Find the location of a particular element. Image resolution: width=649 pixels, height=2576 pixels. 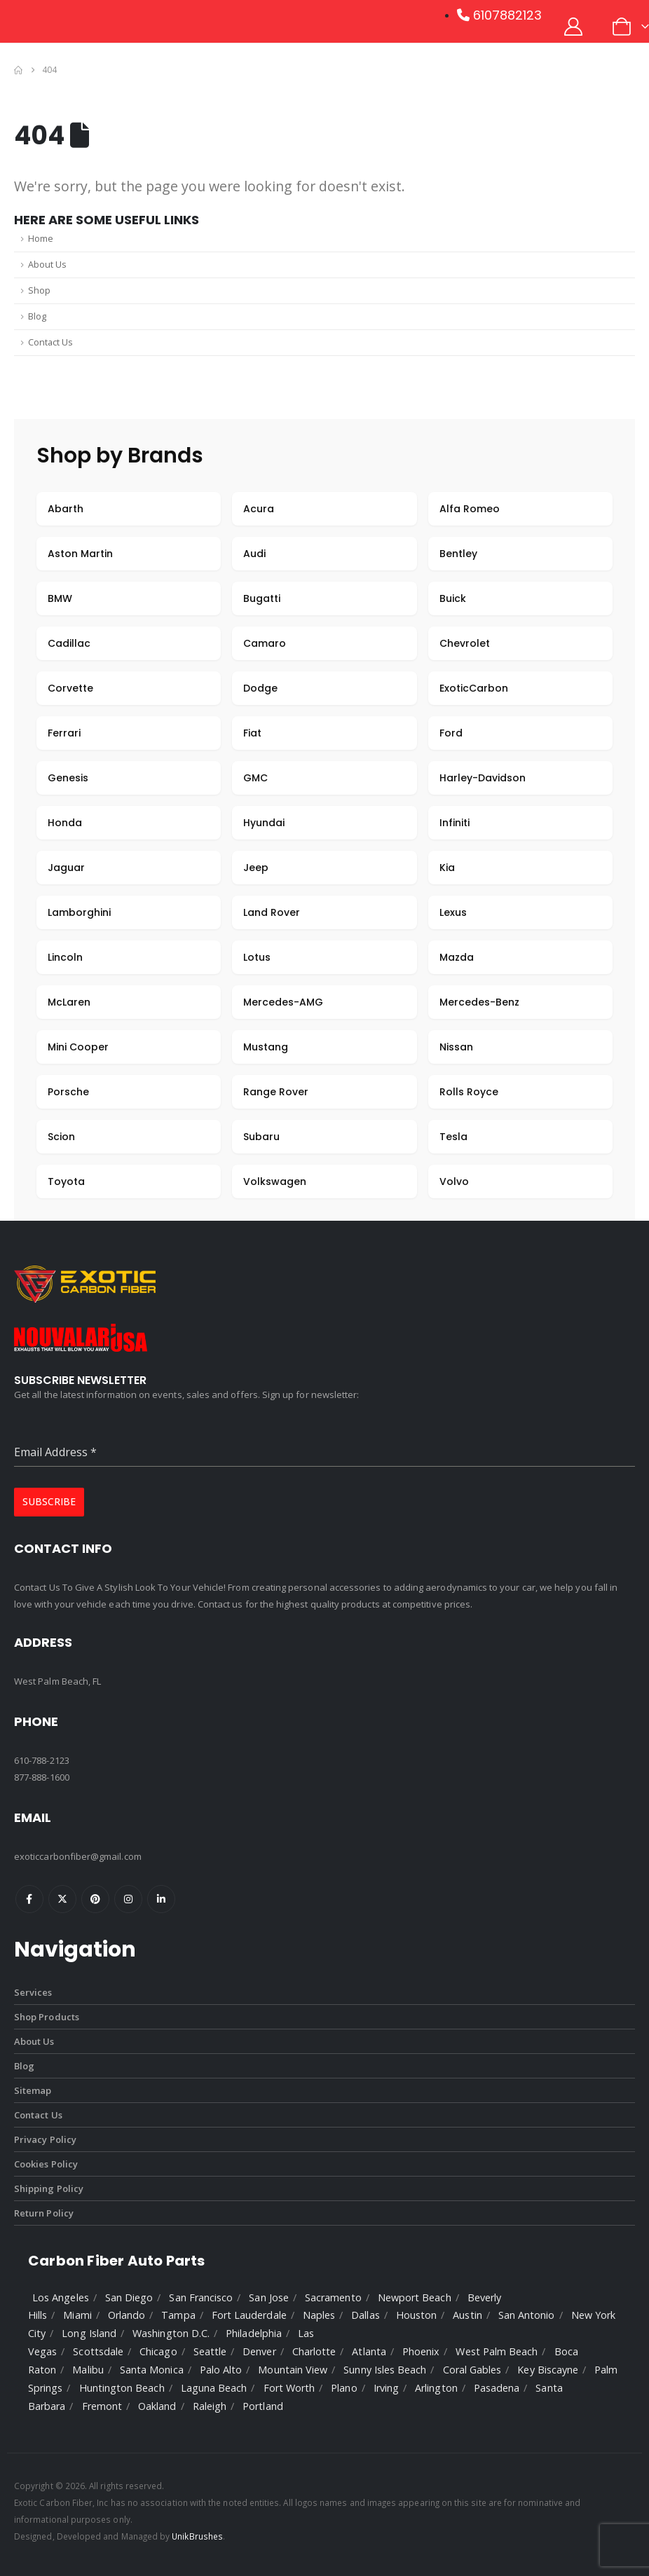

877-888-1600 is located at coordinates (41, 1777).